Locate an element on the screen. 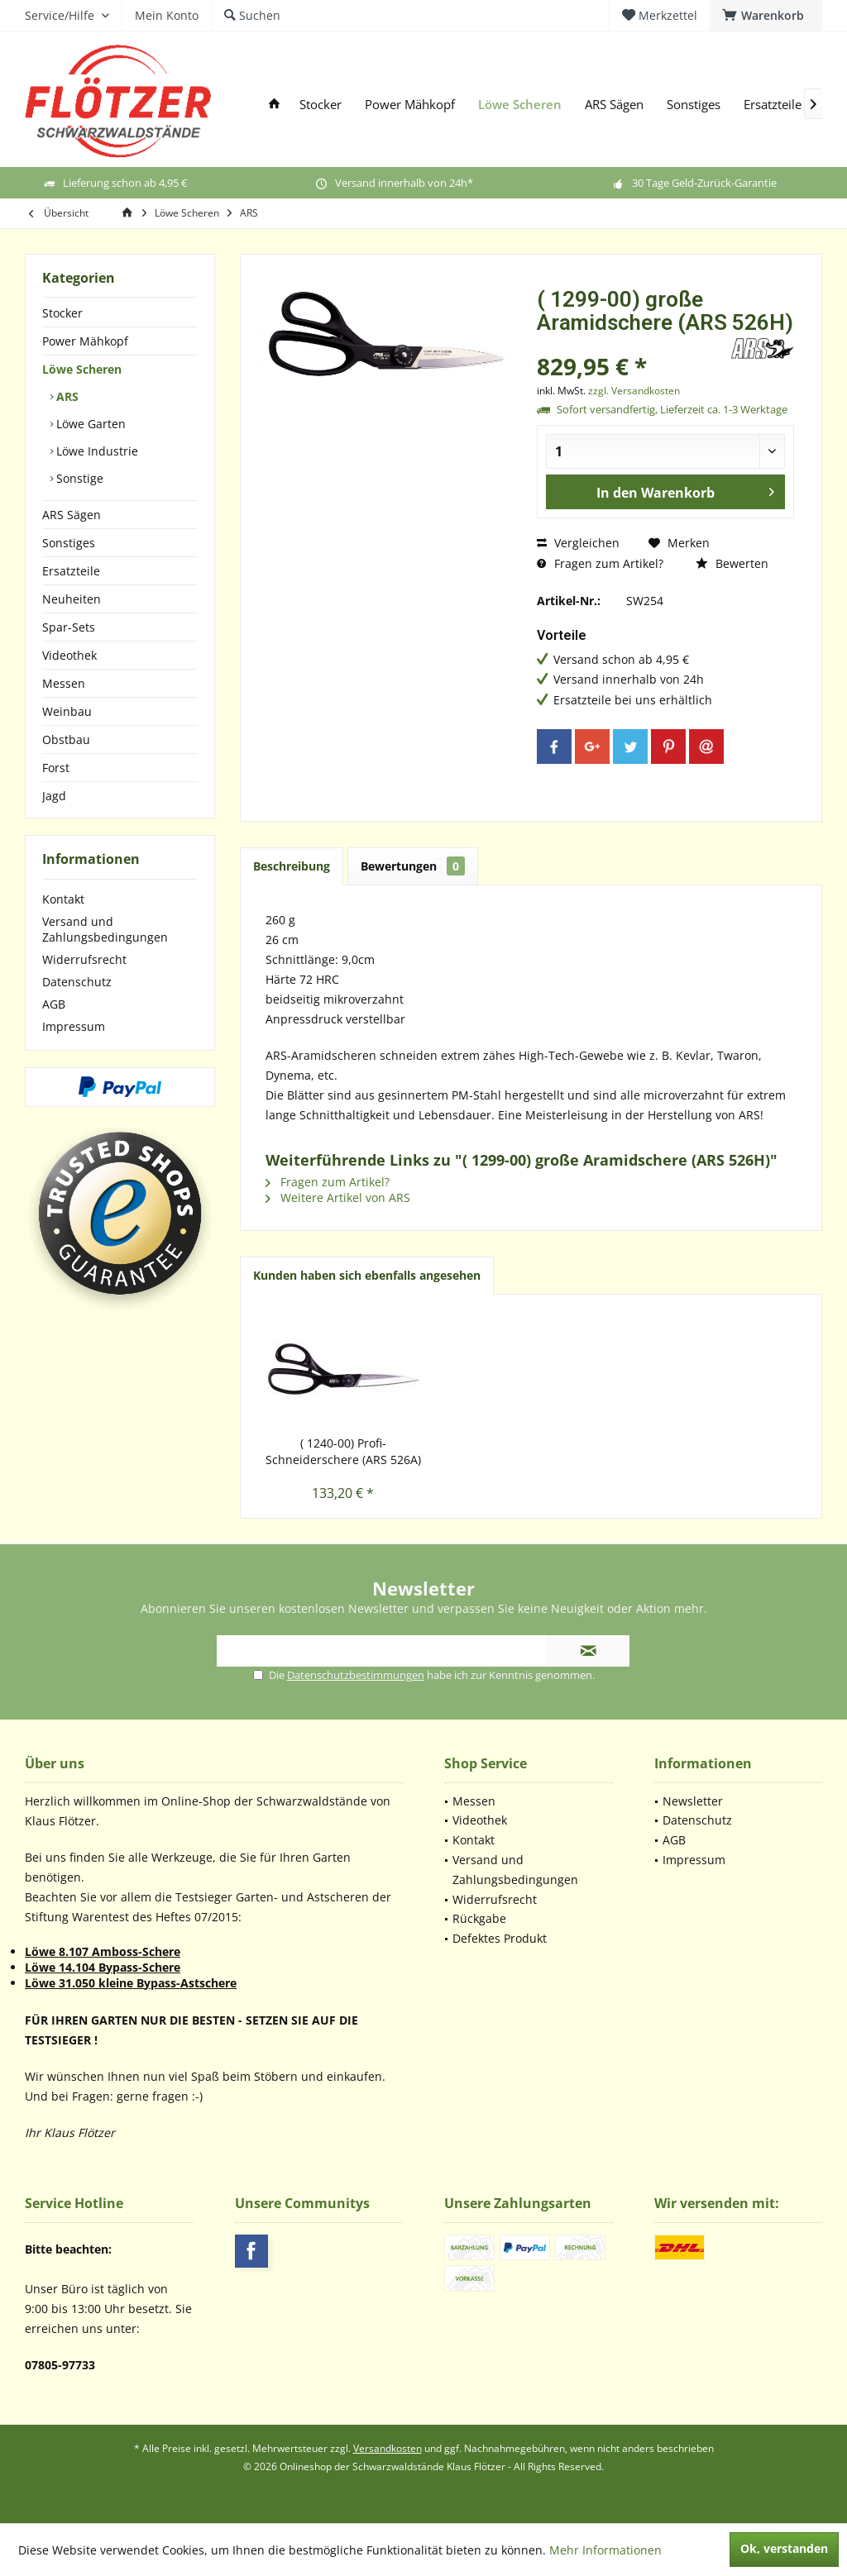 This screenshot has height=2576, width=847. Messen is located at coordinates (63, 683).